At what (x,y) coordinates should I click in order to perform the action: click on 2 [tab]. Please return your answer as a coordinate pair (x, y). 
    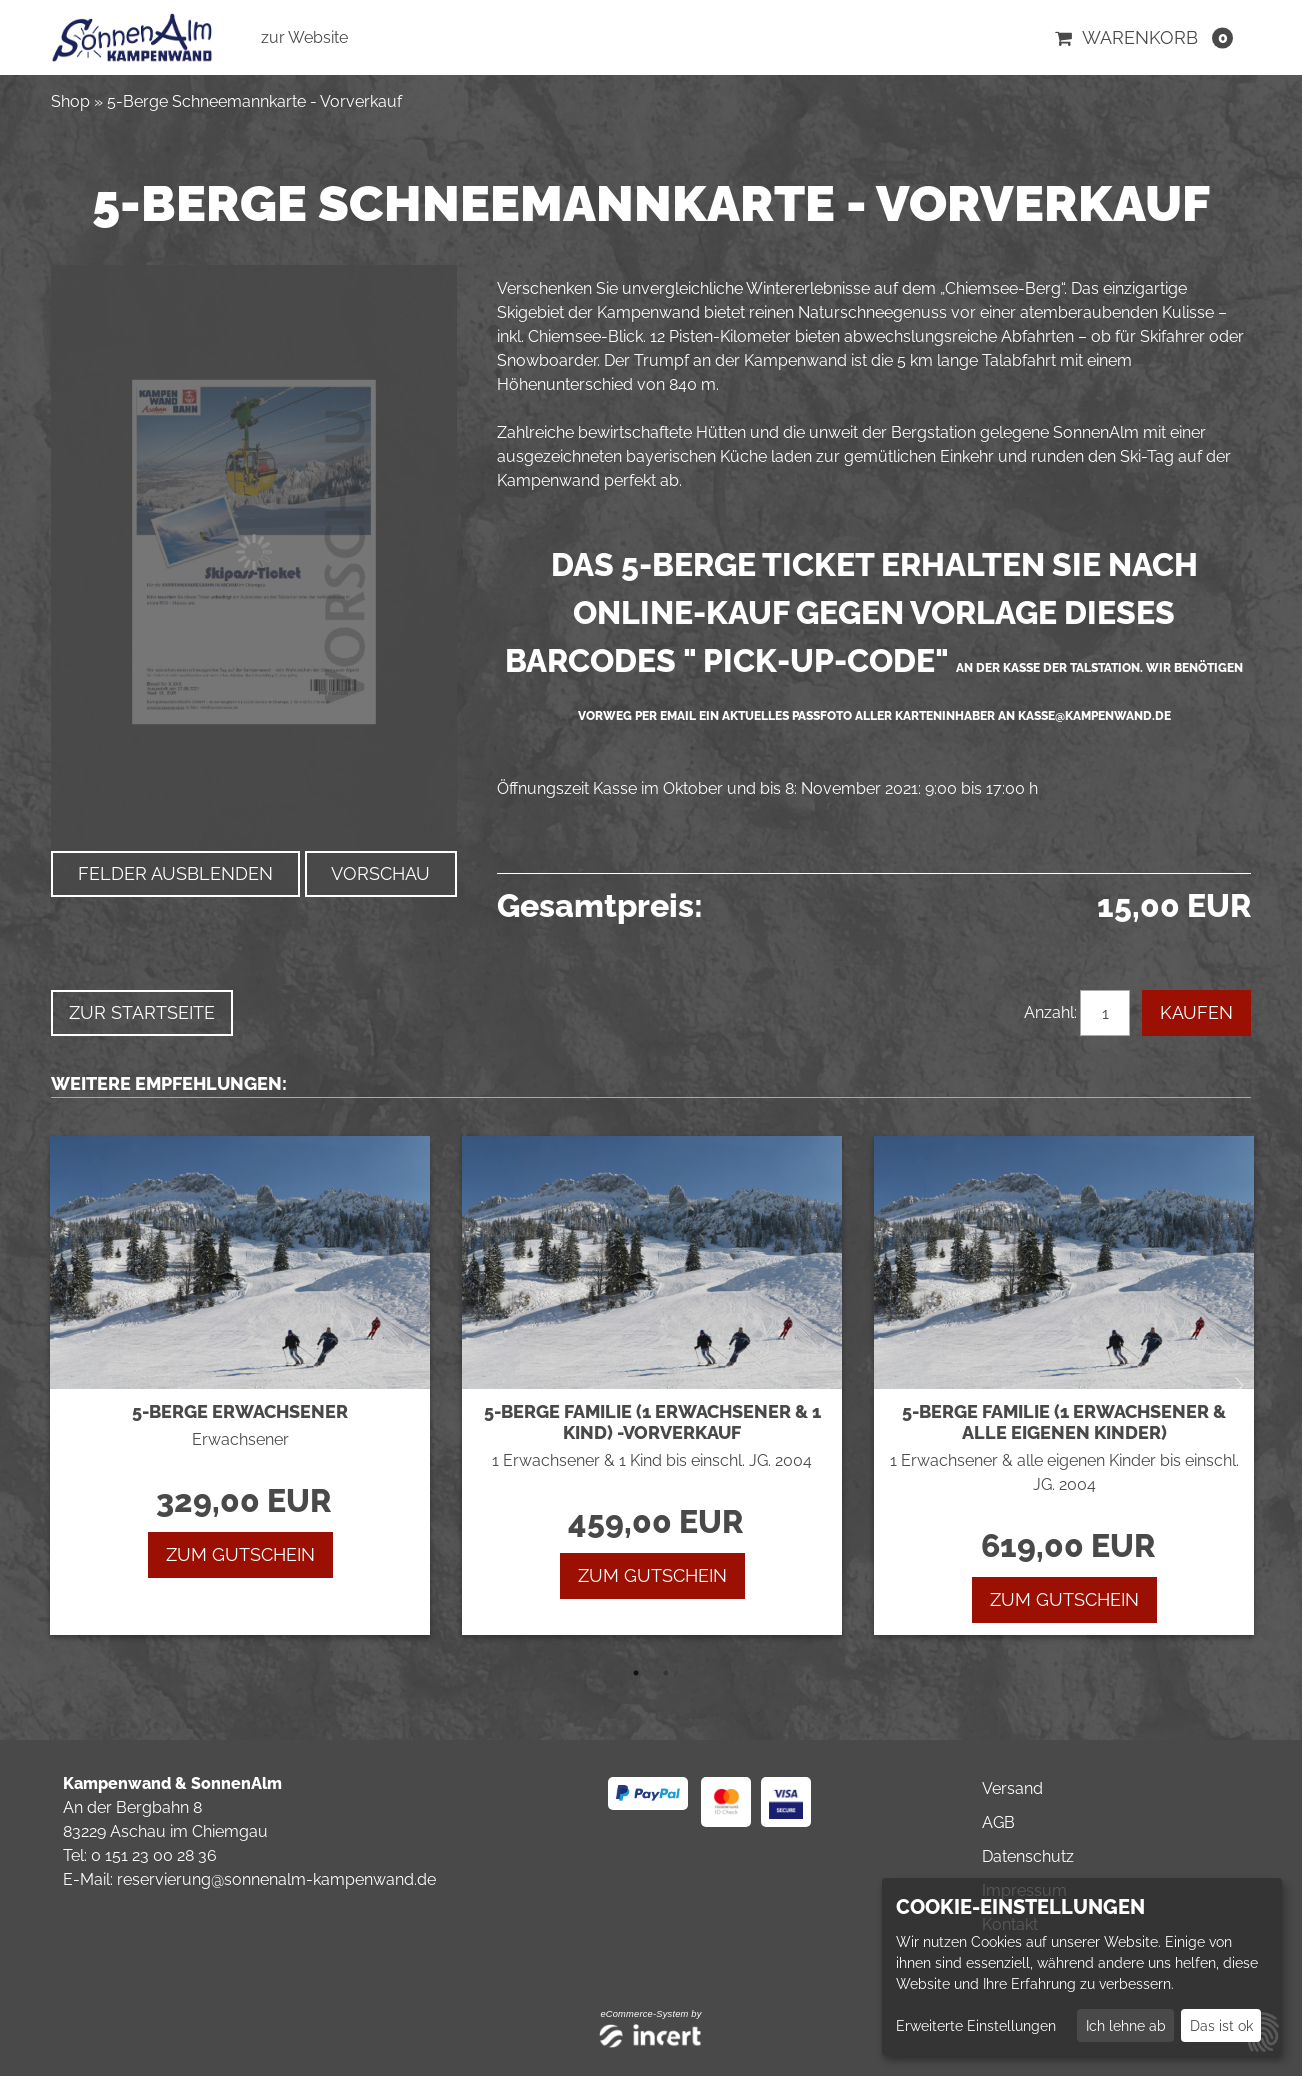
    Looking at the image, I should click on (666, 1673).